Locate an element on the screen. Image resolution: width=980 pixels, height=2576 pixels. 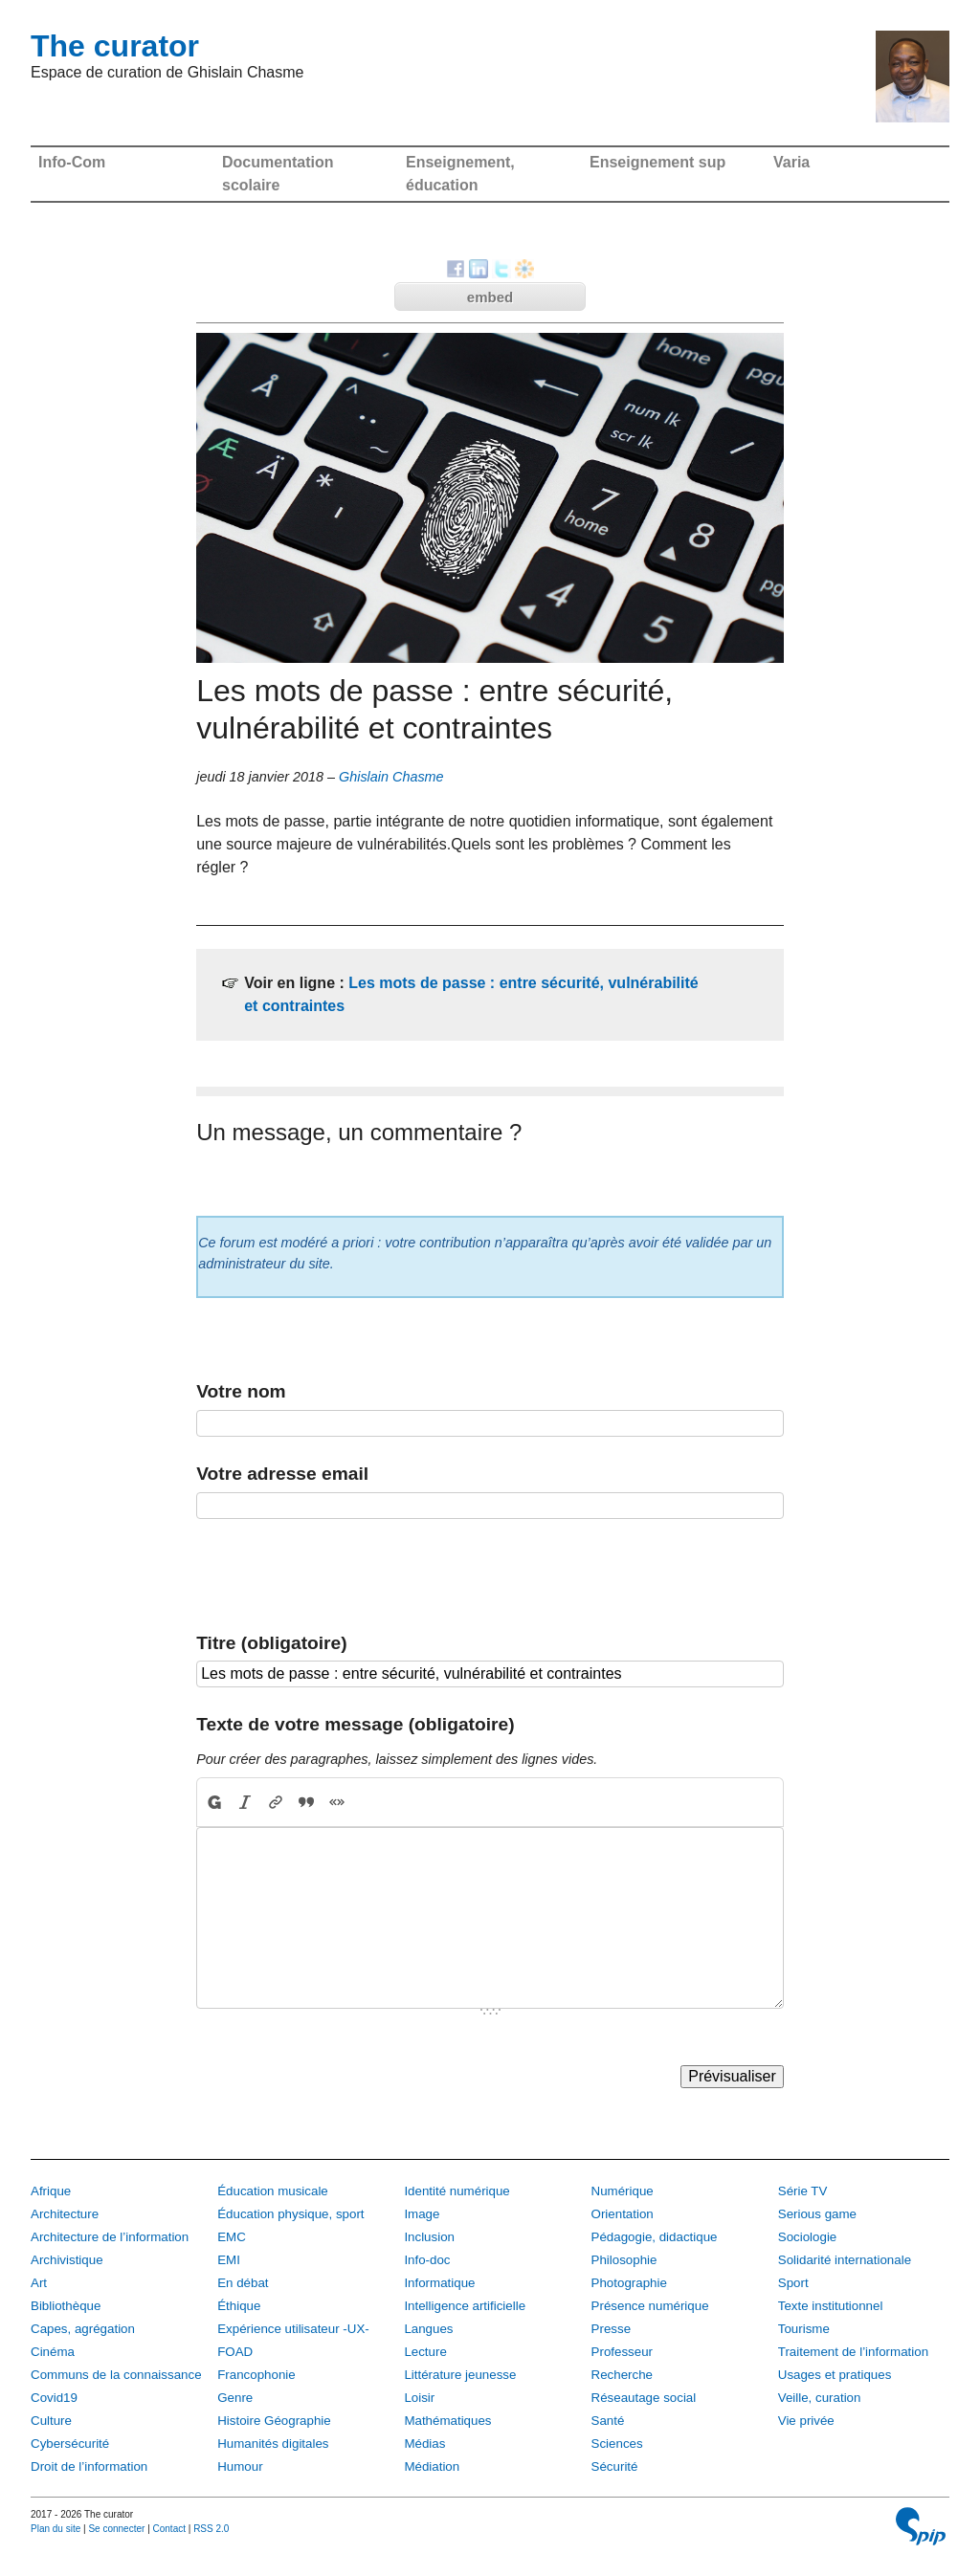
Inclusion is located at coordinates (429, 2237).